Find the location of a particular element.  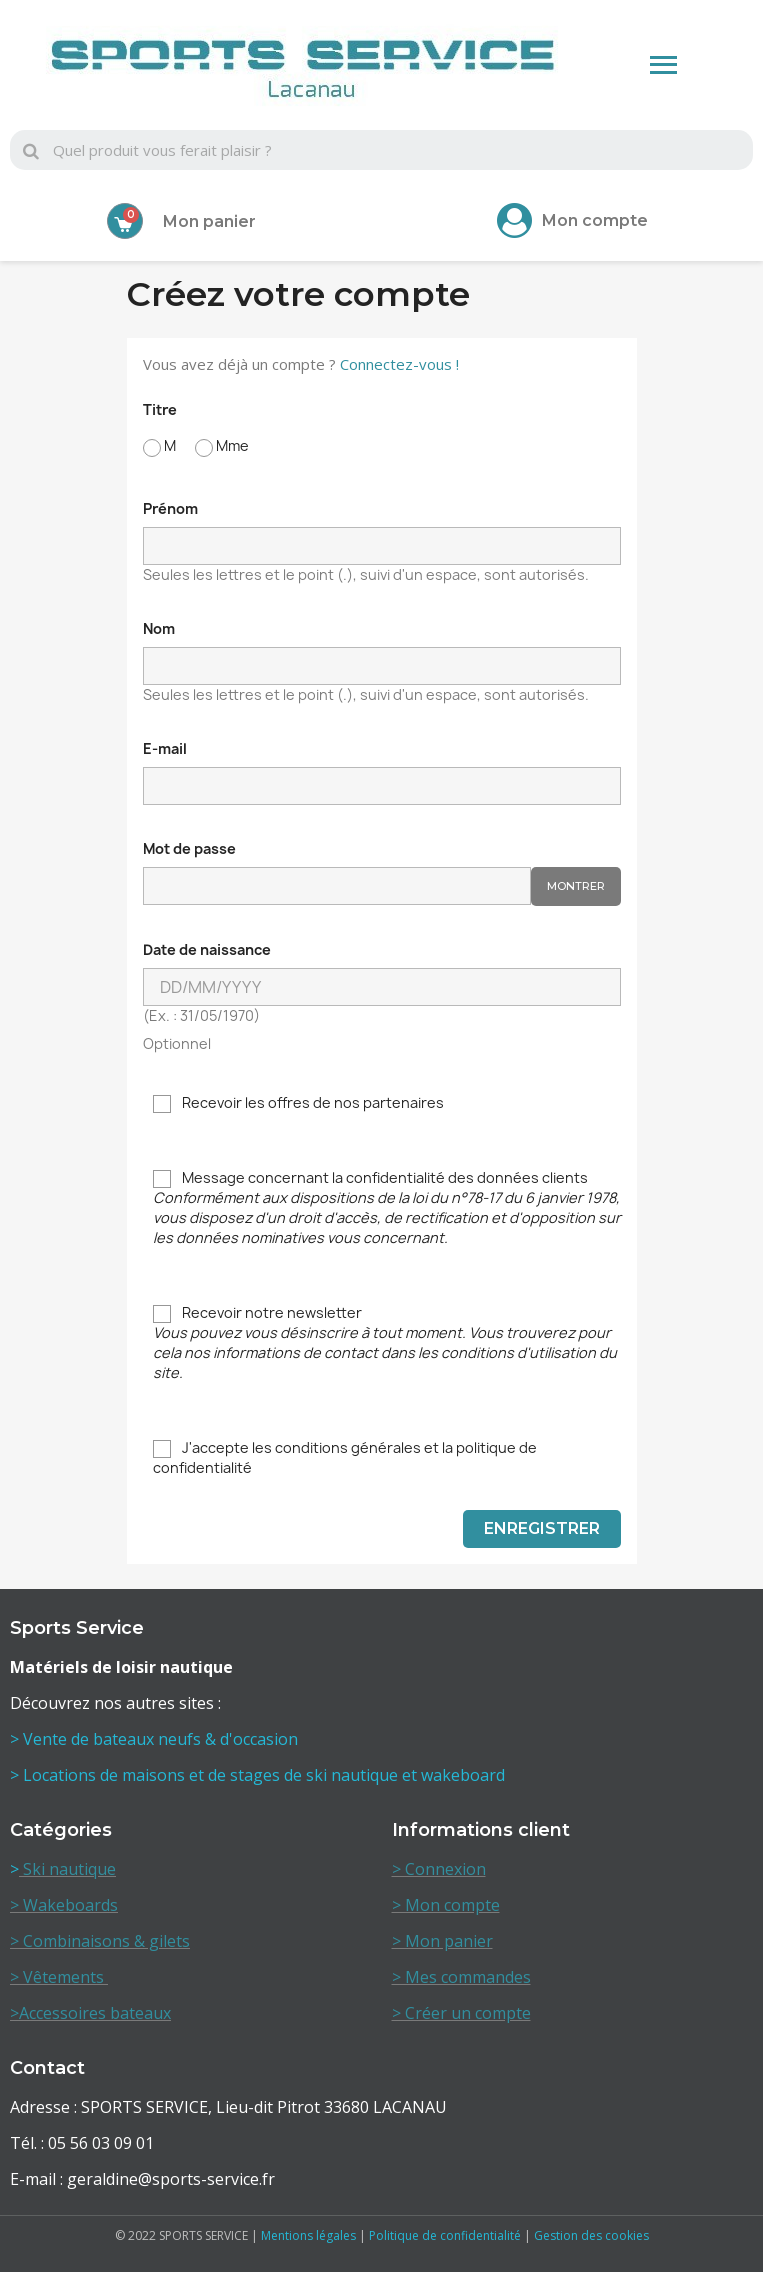

> Vente de bateaux neufs & d'occasion is located at coordinates (156, 1739).